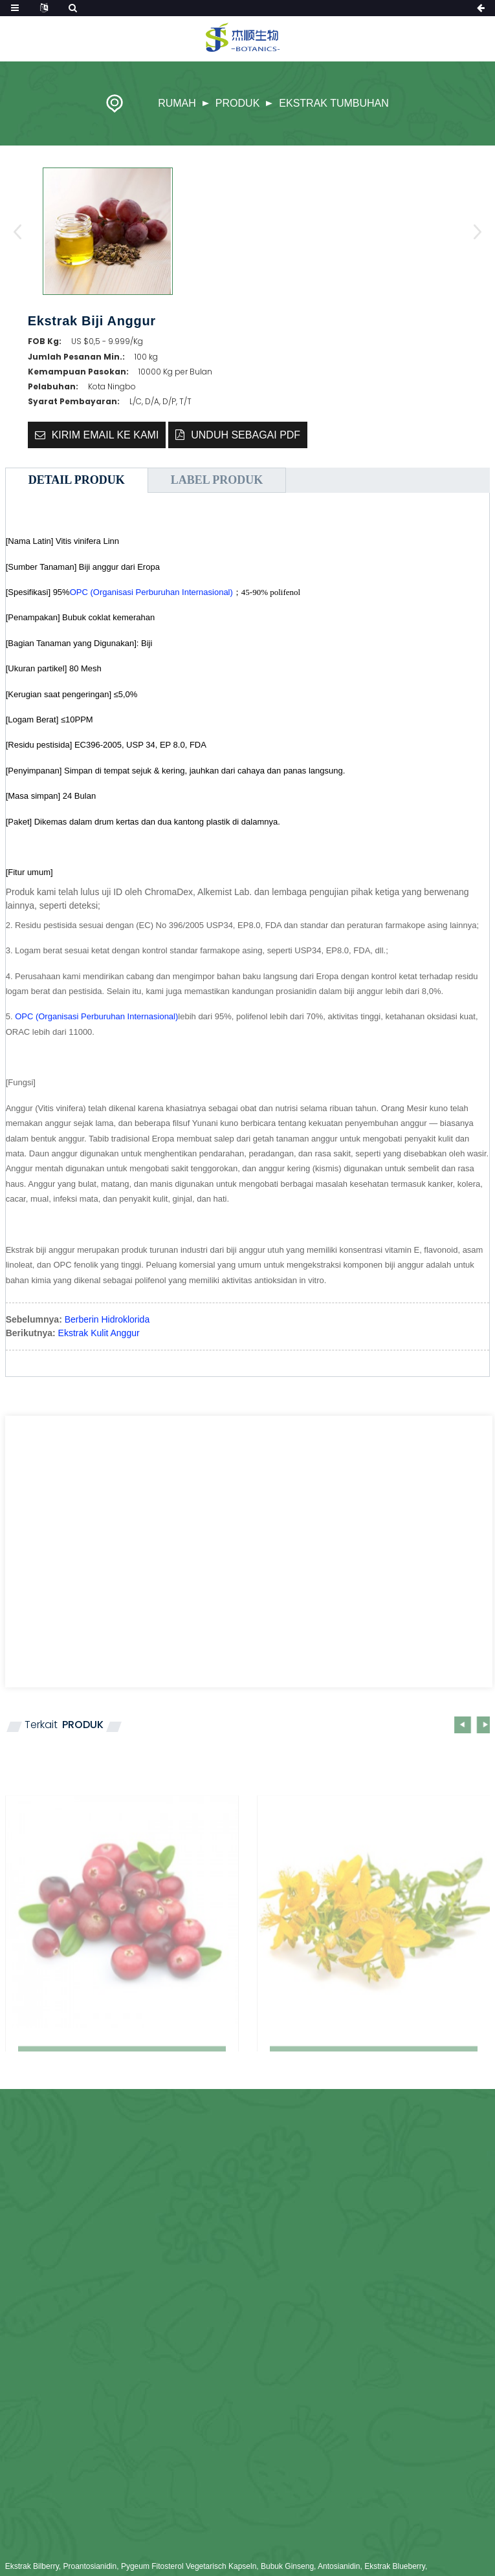 Image resolution: width=495 pixels, height=2576 pixels. Describe the element at coordinates (473, 231) in the screenshot. I see `[button]` at that location.